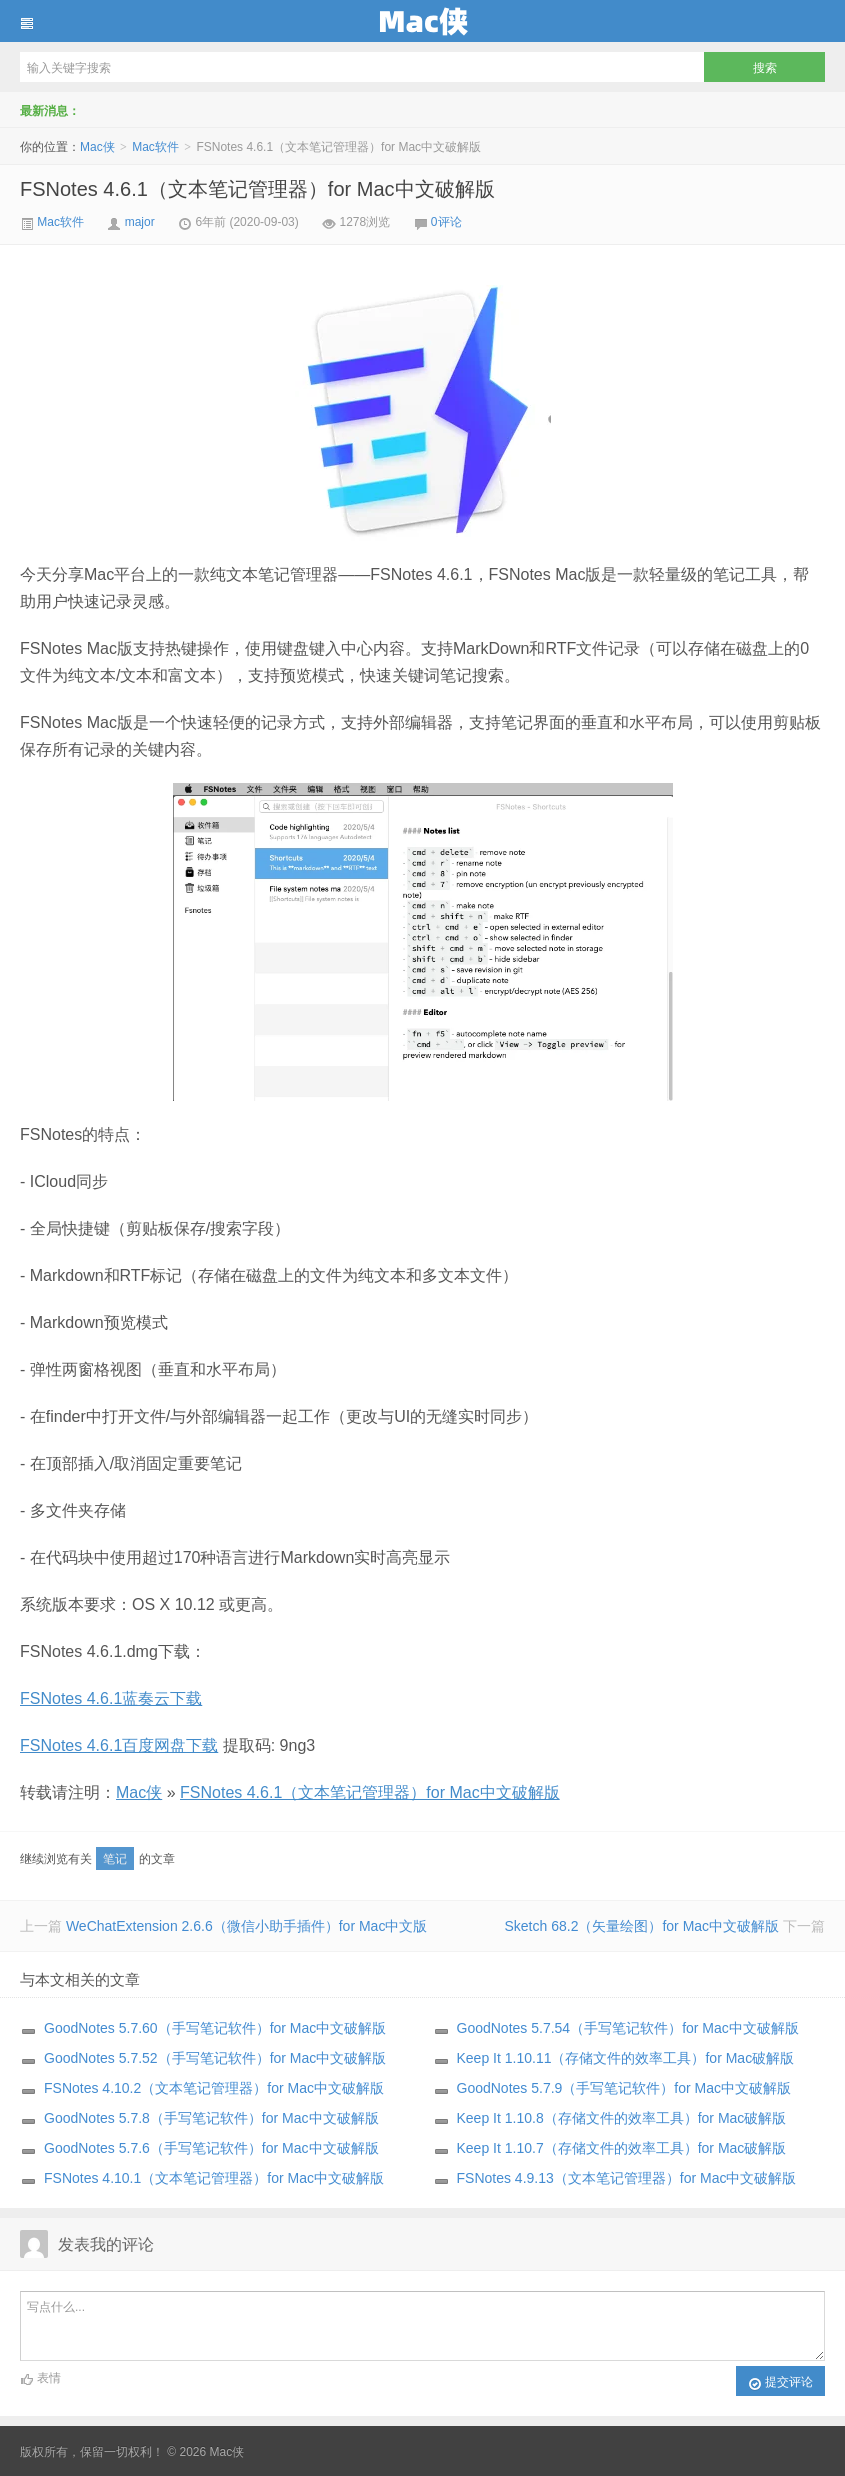 This screenshot has width=845, height=2476. Describe the element at coordinates (627, 2178) in the screenshot. I see `FSNotes 4.9.13（文本笔记管理器）for Mac中文破解版` at that location.